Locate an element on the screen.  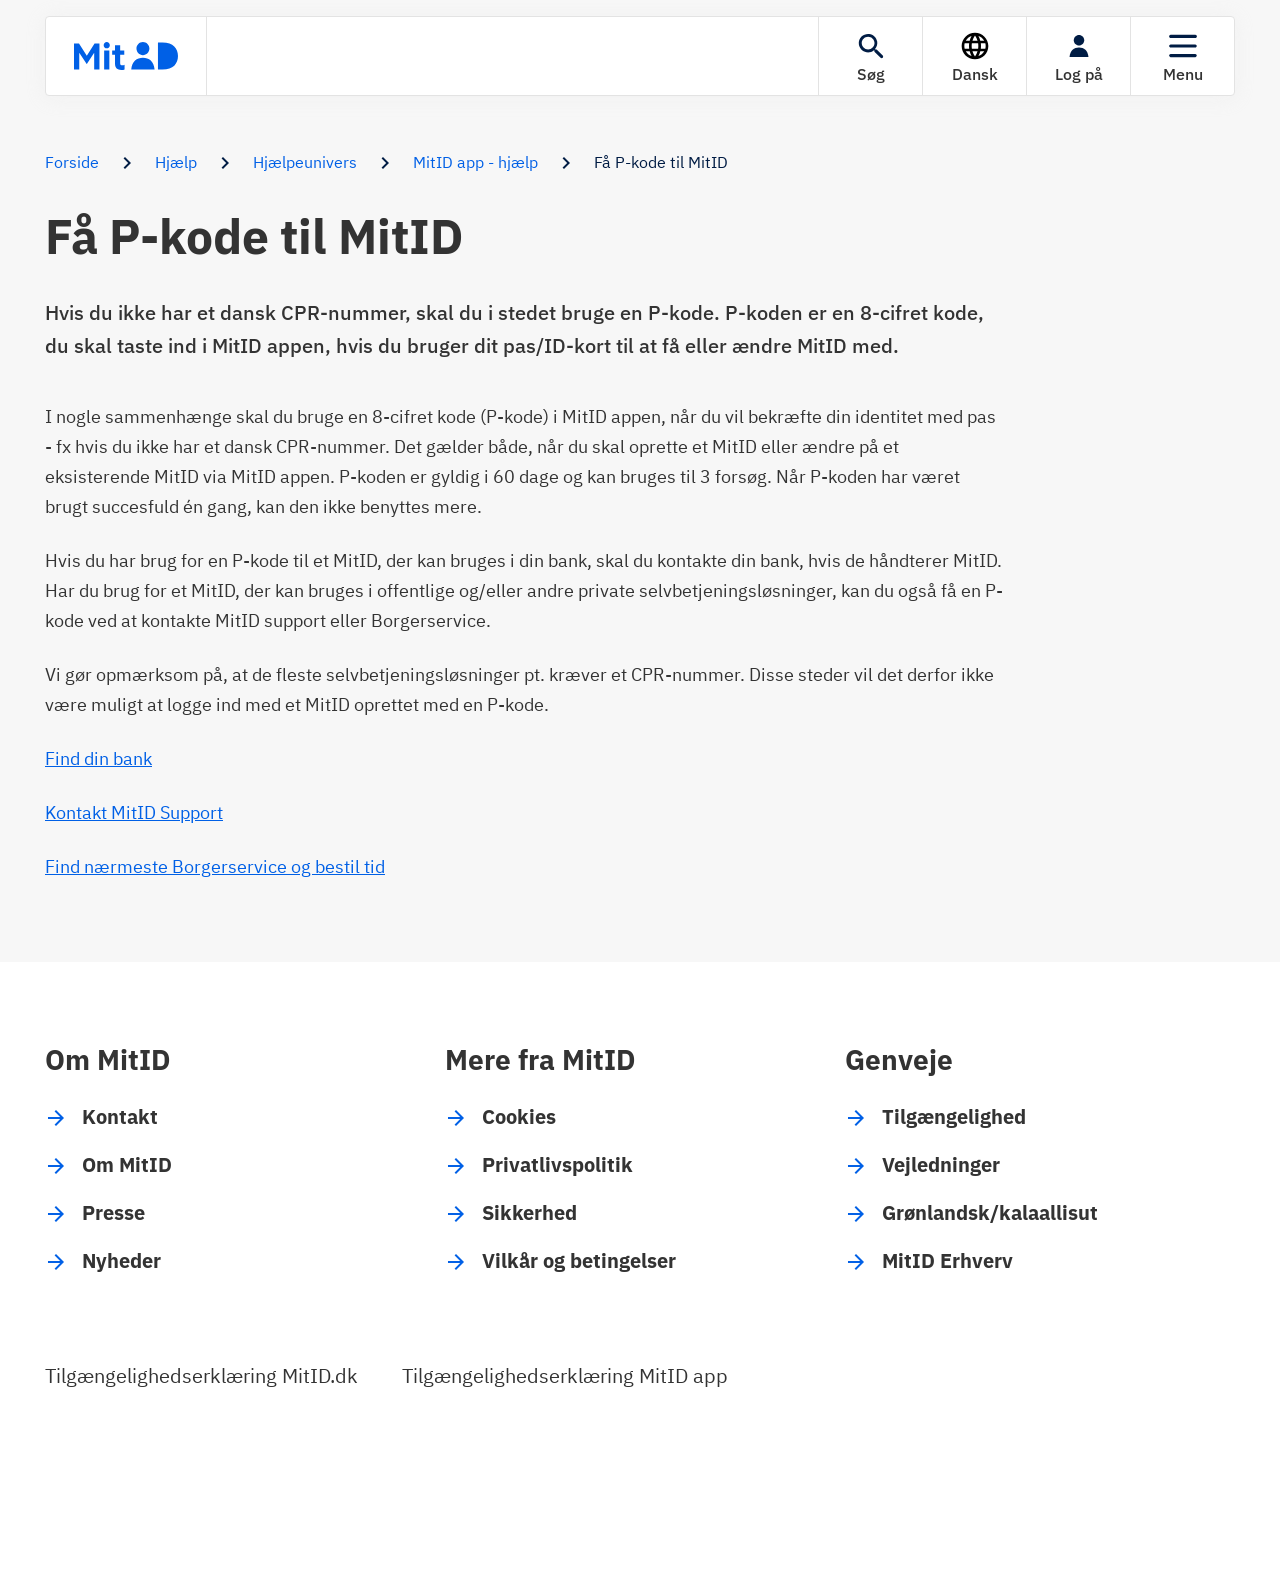
Forside is located at coordinates (72, 162).